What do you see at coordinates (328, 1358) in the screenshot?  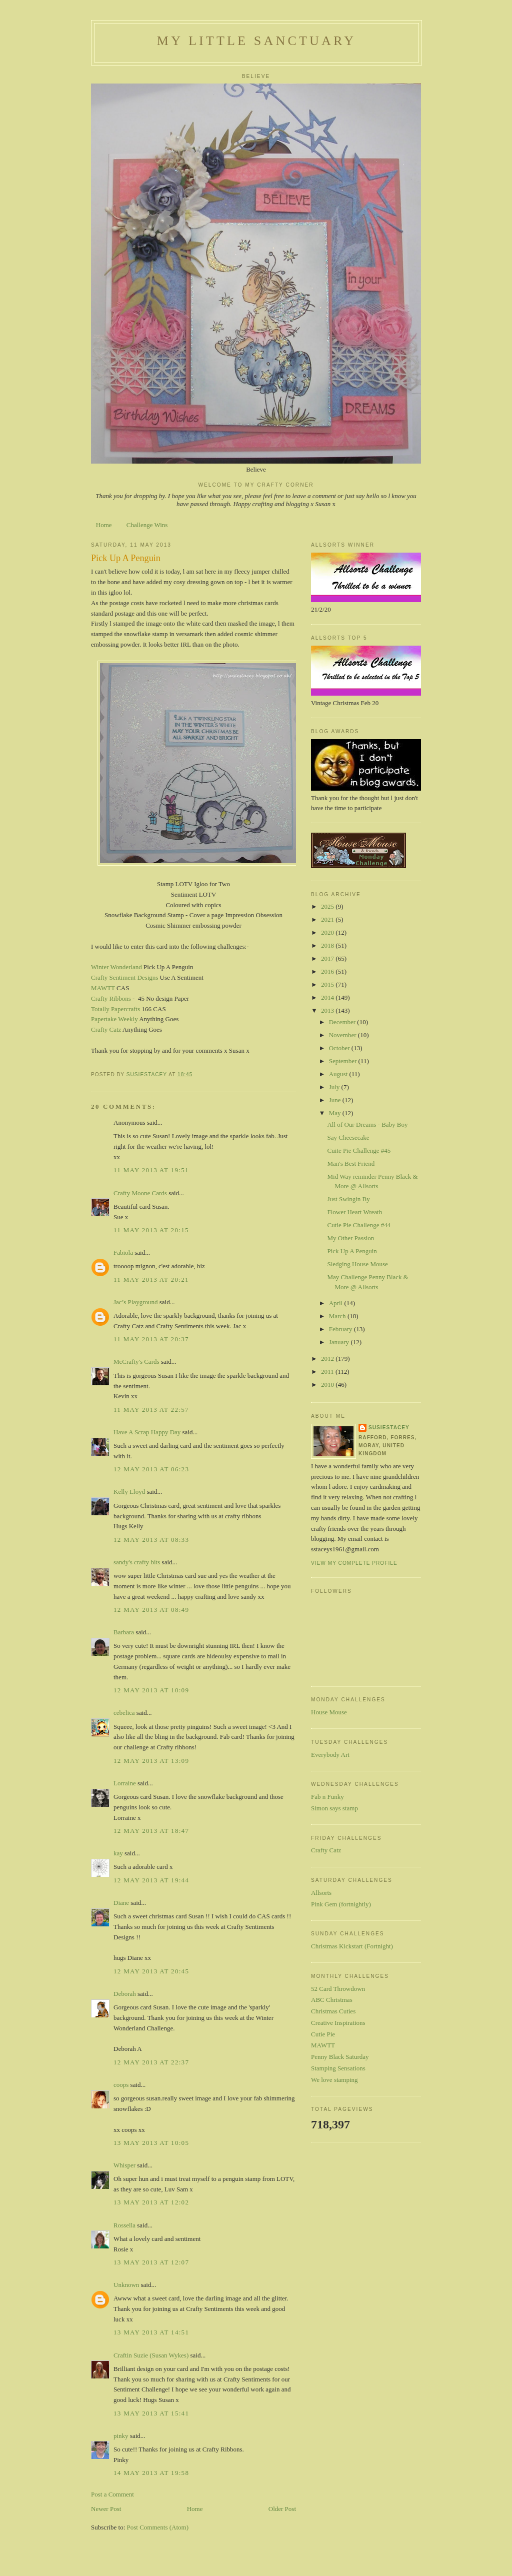 I see `2012` at bounding box center [328, 1358].